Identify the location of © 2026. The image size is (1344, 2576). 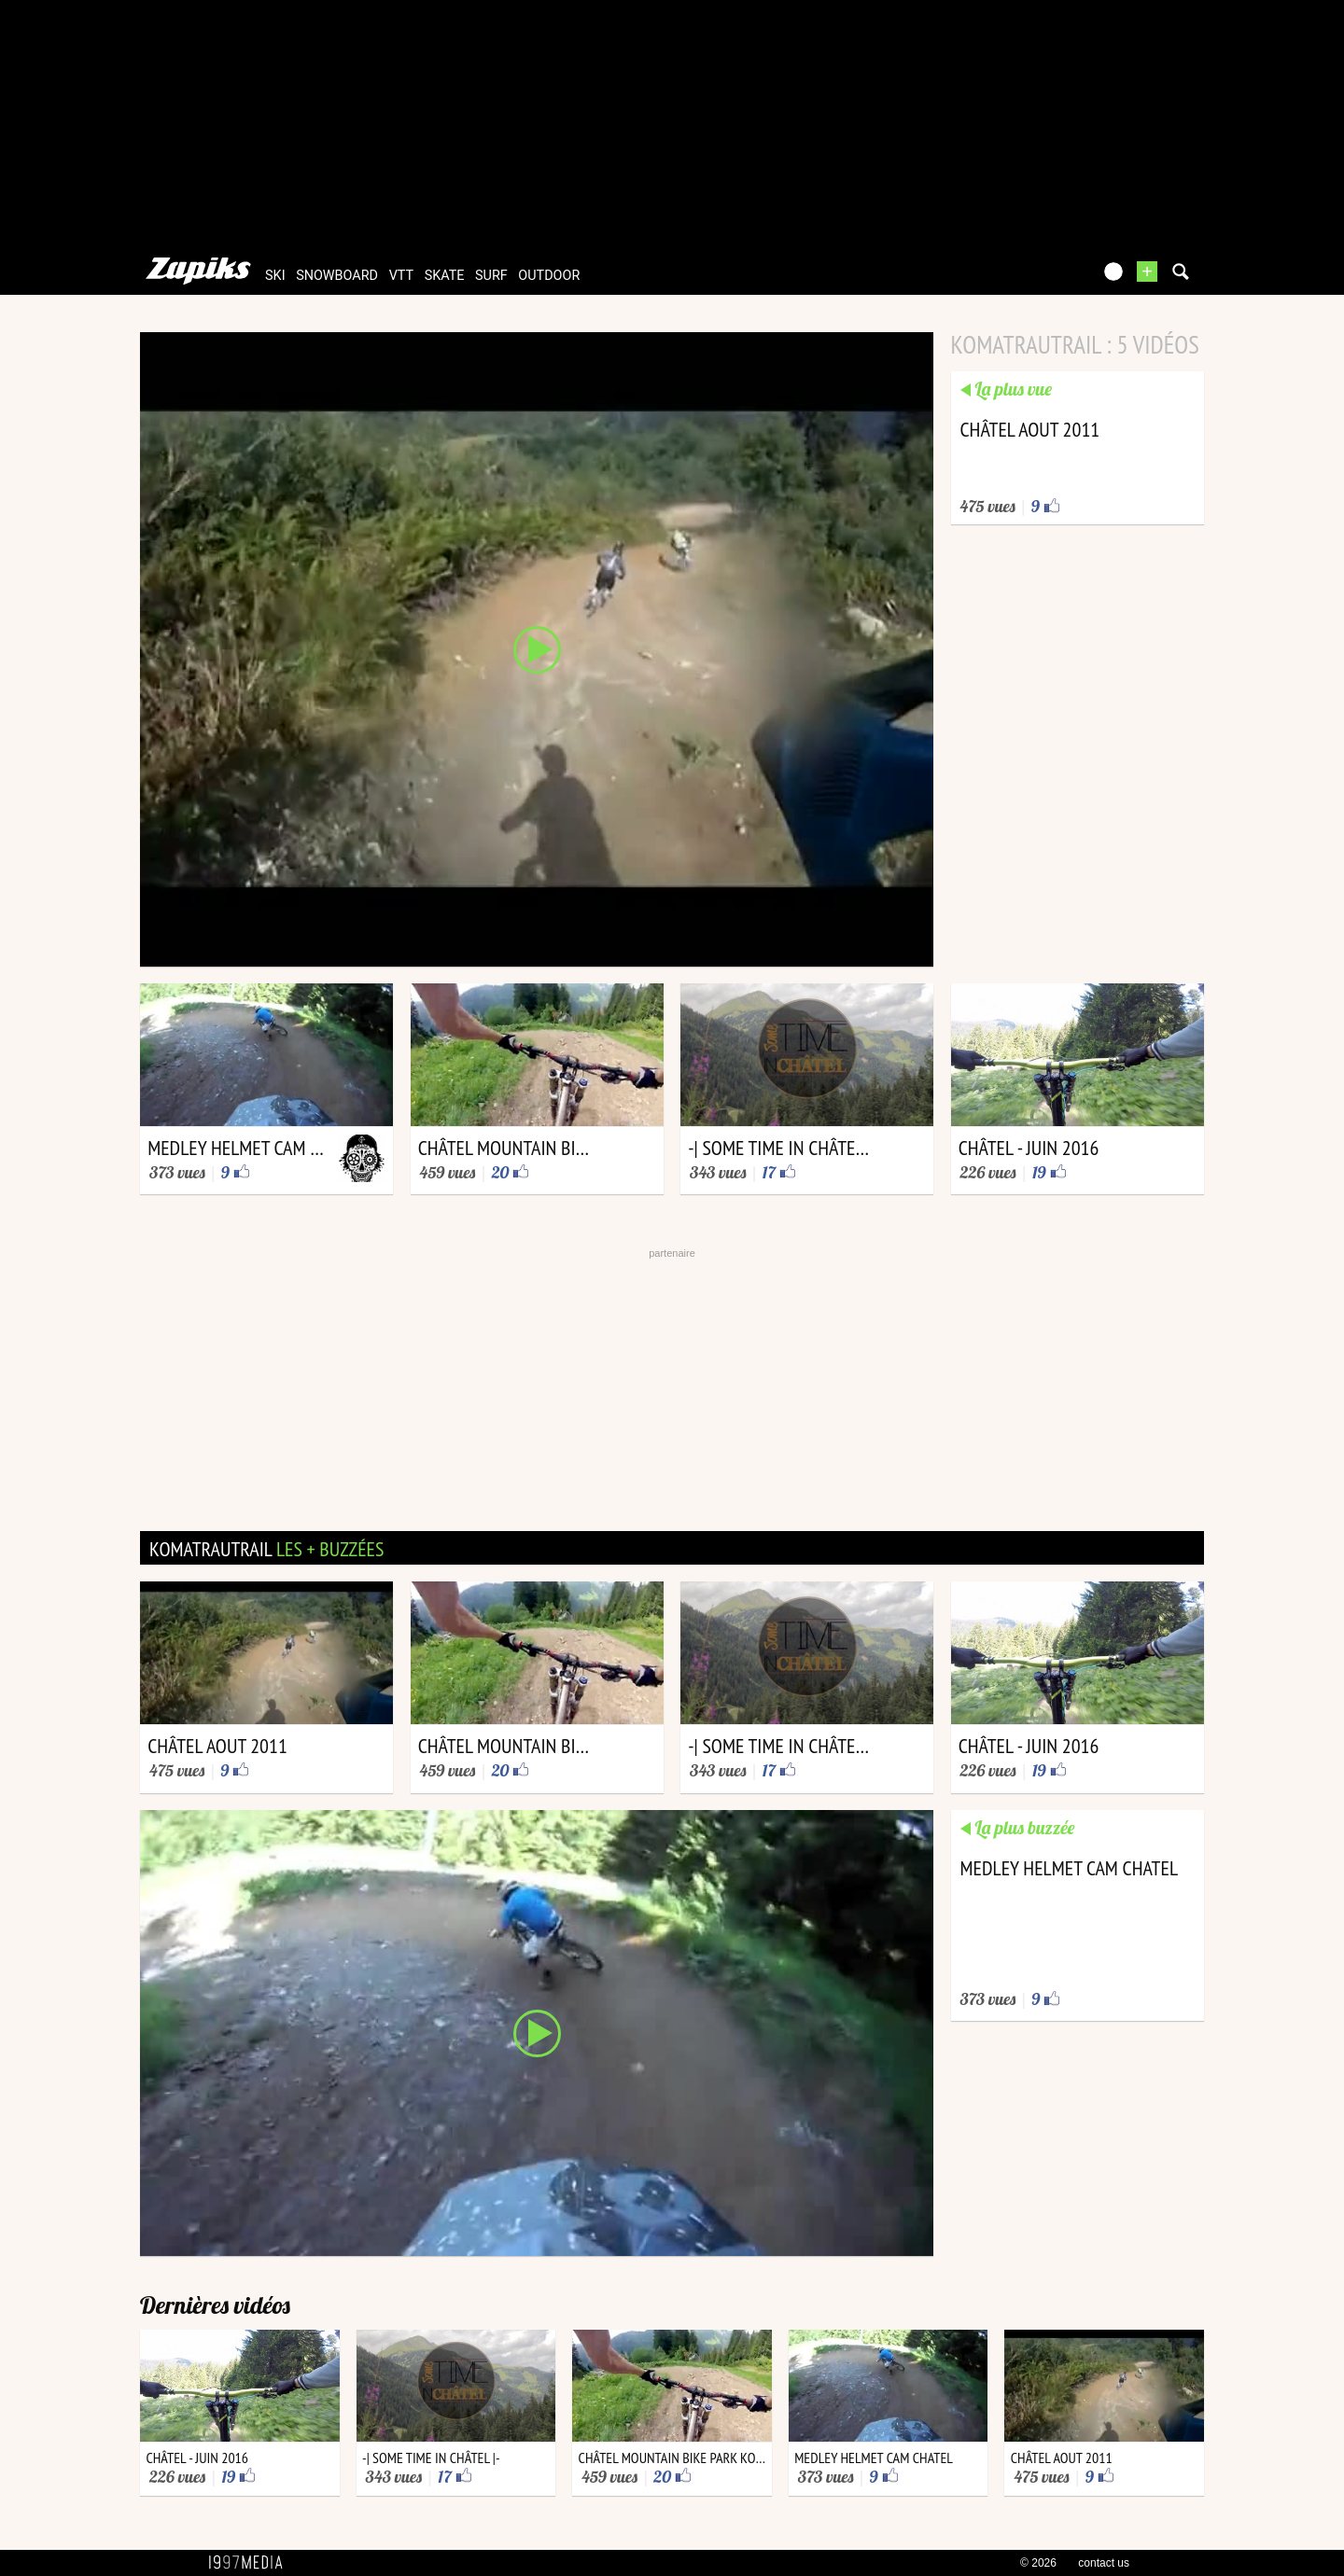
(1038, 2562).